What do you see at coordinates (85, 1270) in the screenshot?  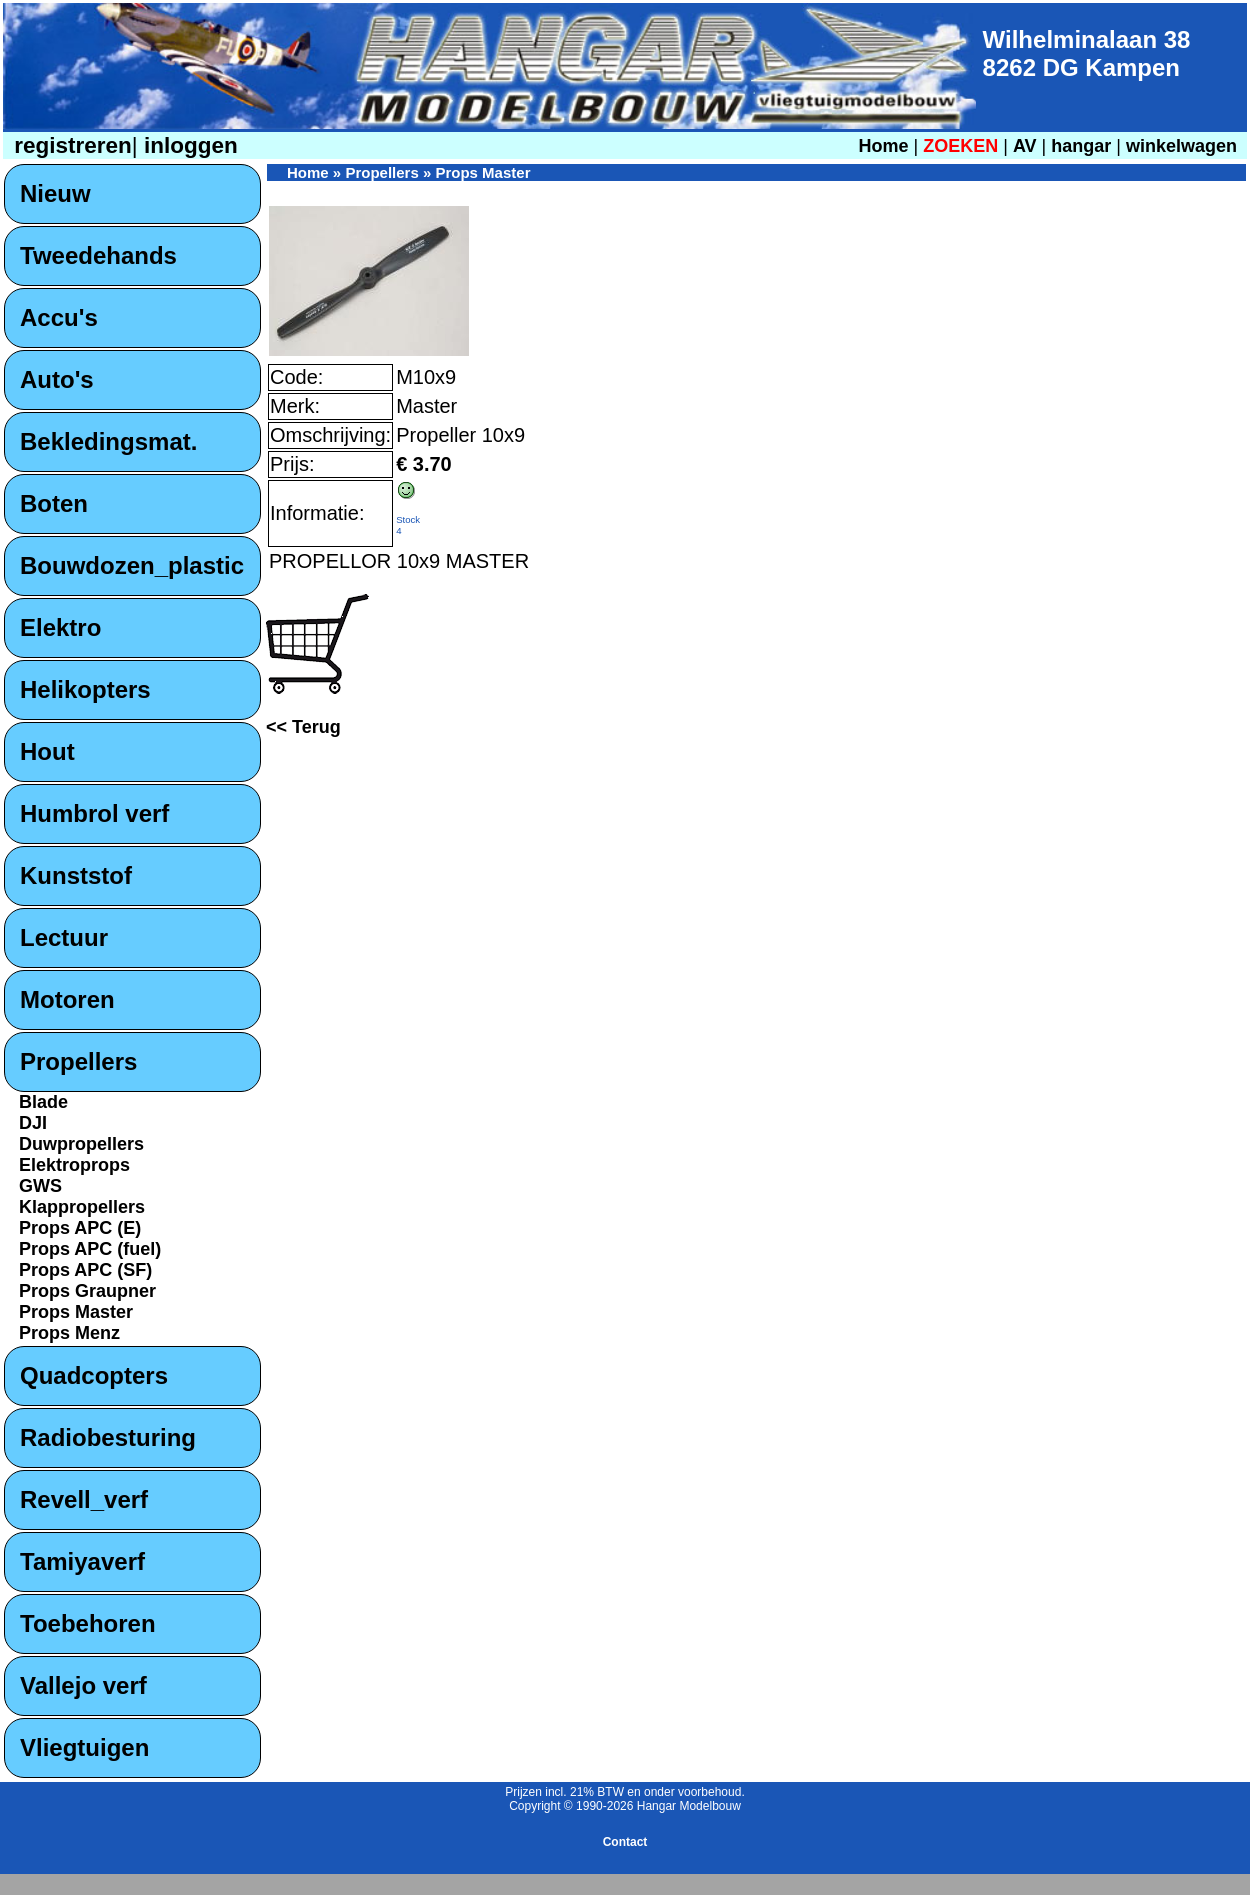 I see `Props APC (SF)` at bounding box center [85, 1270].